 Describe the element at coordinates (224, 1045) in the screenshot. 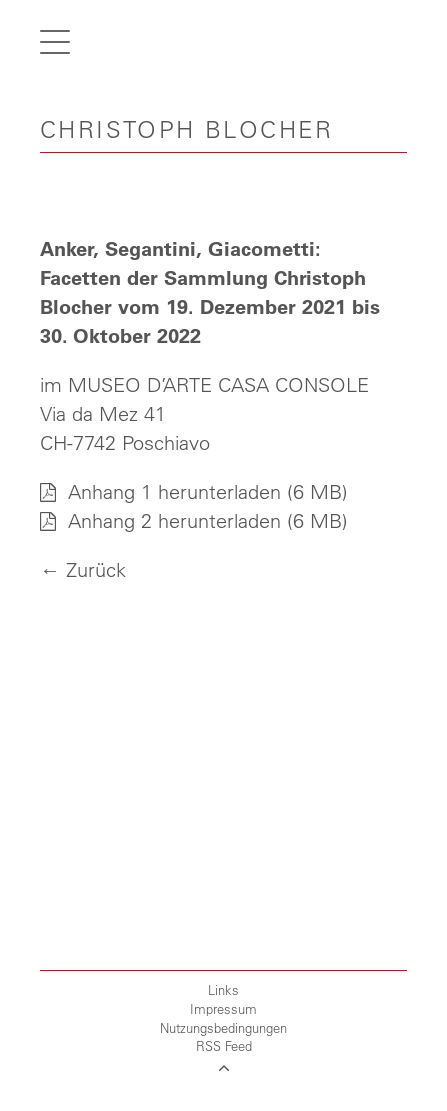

I see `RSS Feed` at that location.